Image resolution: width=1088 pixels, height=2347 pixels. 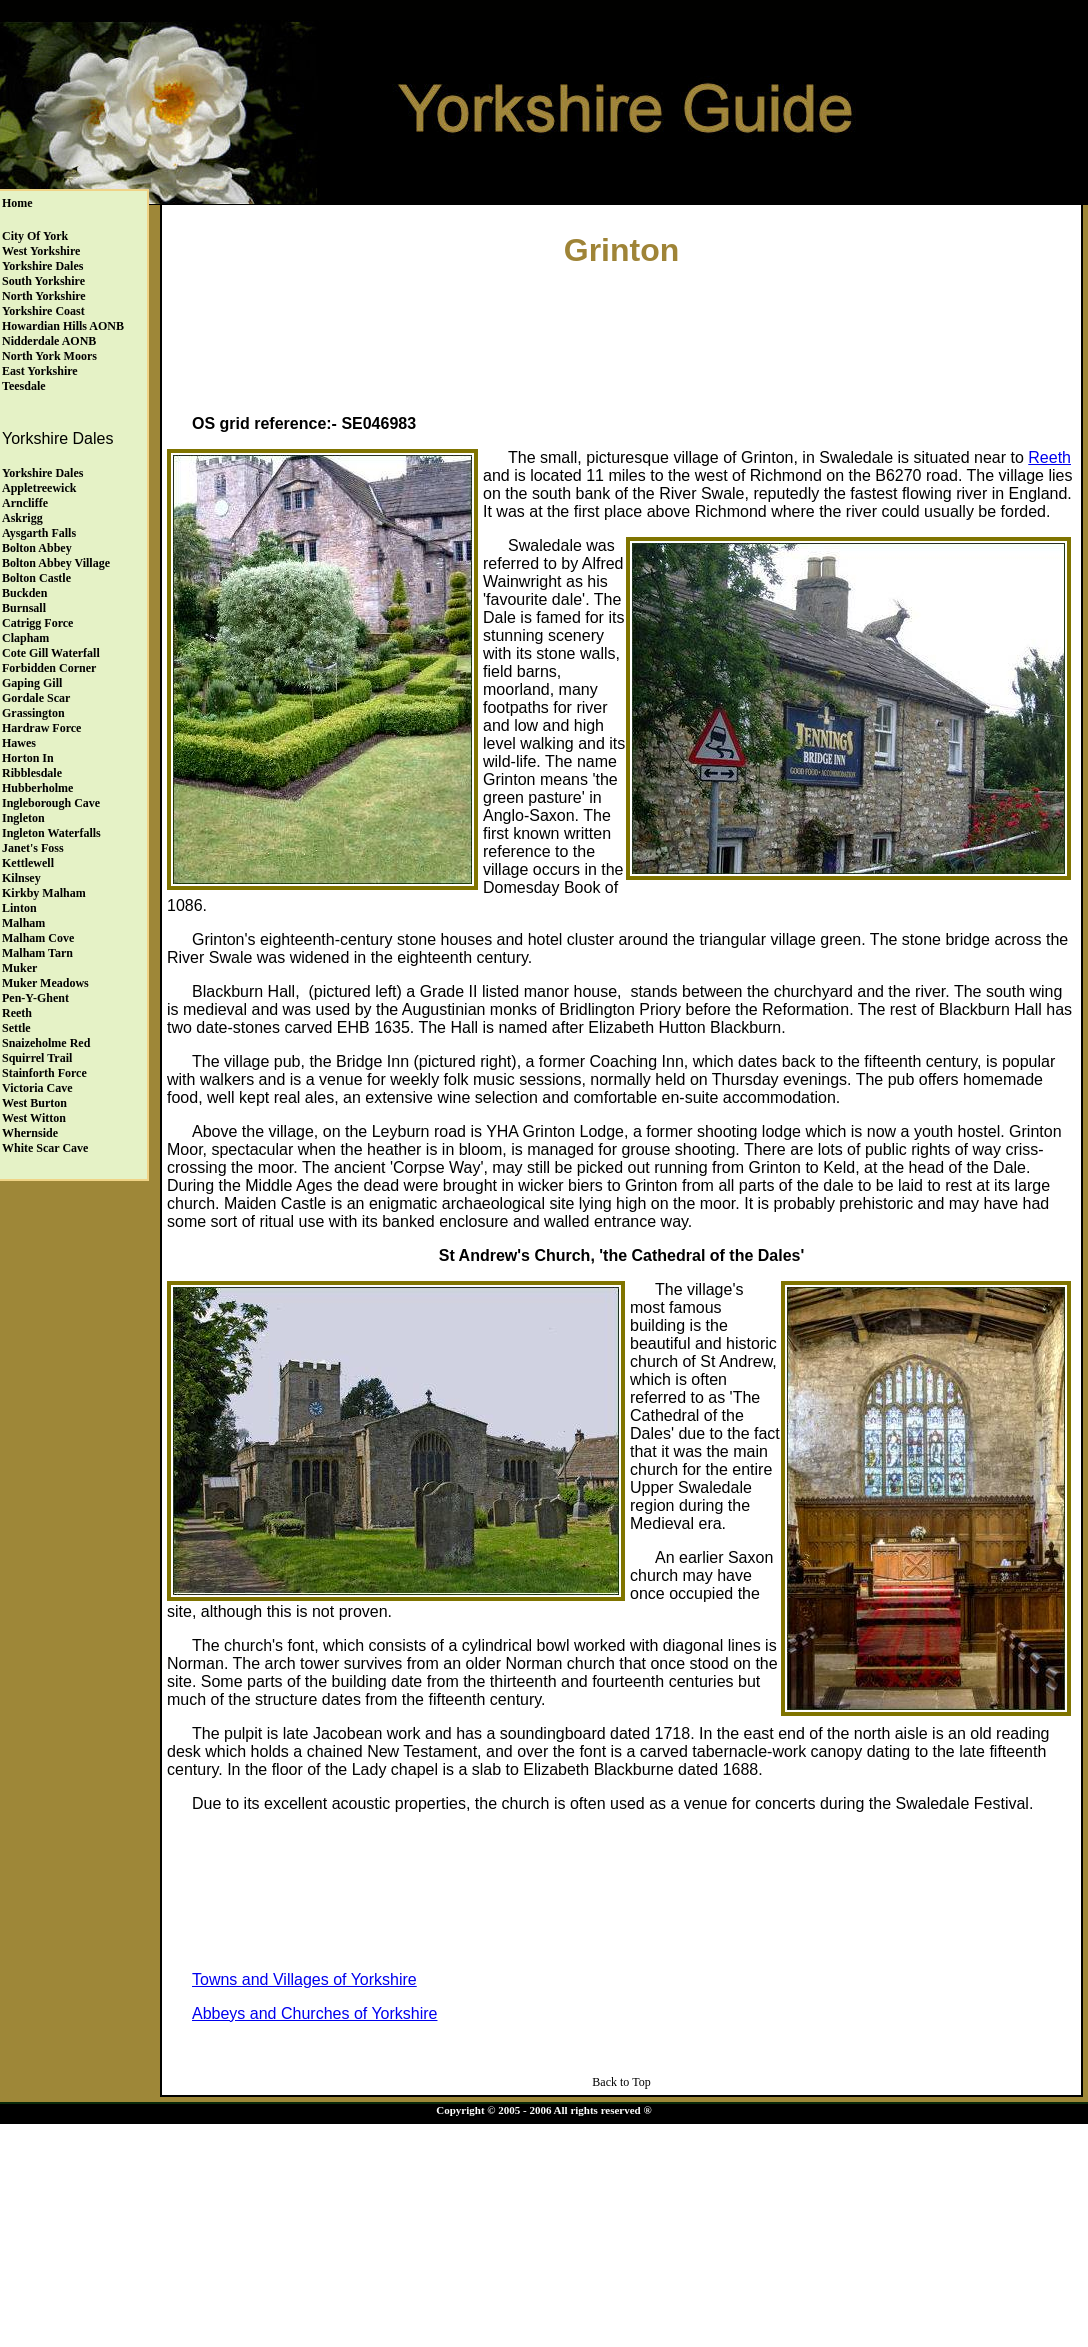 What do you see at coordinates (314, 2013) in the screenshot?
I see `Abbeys and Churches of Yorkshire` at bounding box center [314, 2013].